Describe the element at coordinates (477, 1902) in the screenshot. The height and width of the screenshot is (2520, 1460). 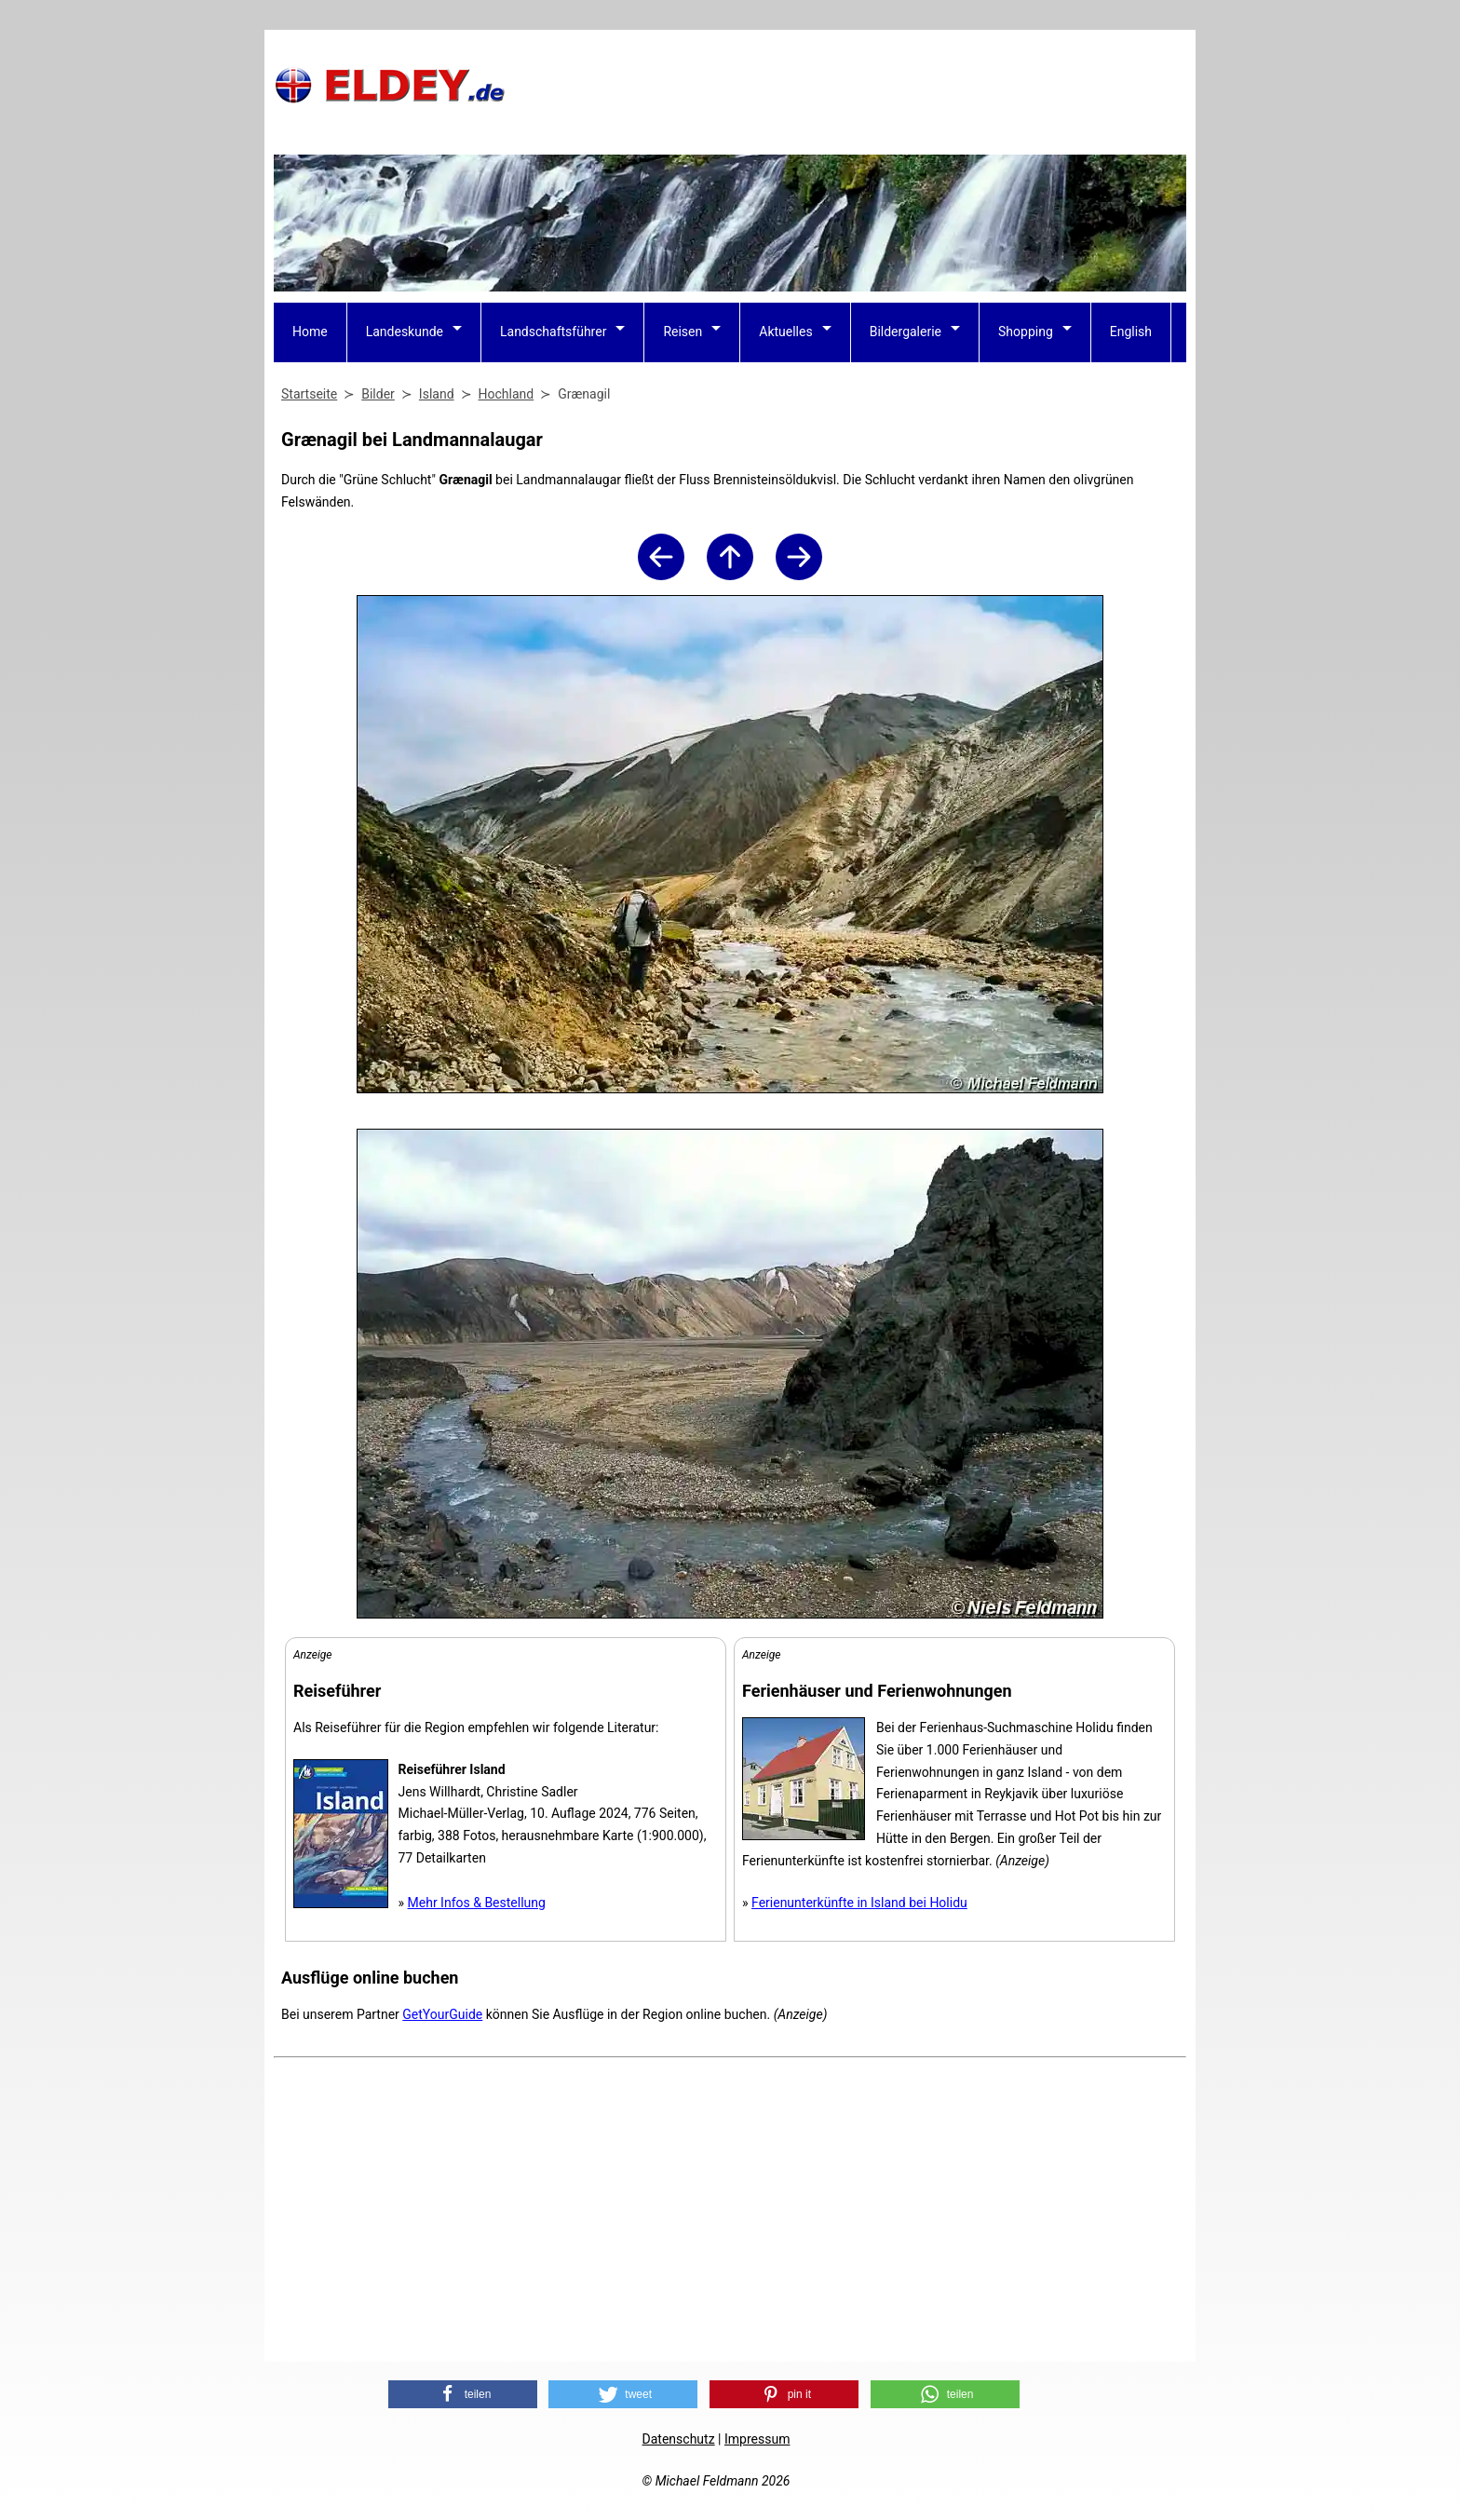
I see `Mehr Infos & Bestellung` at that location.